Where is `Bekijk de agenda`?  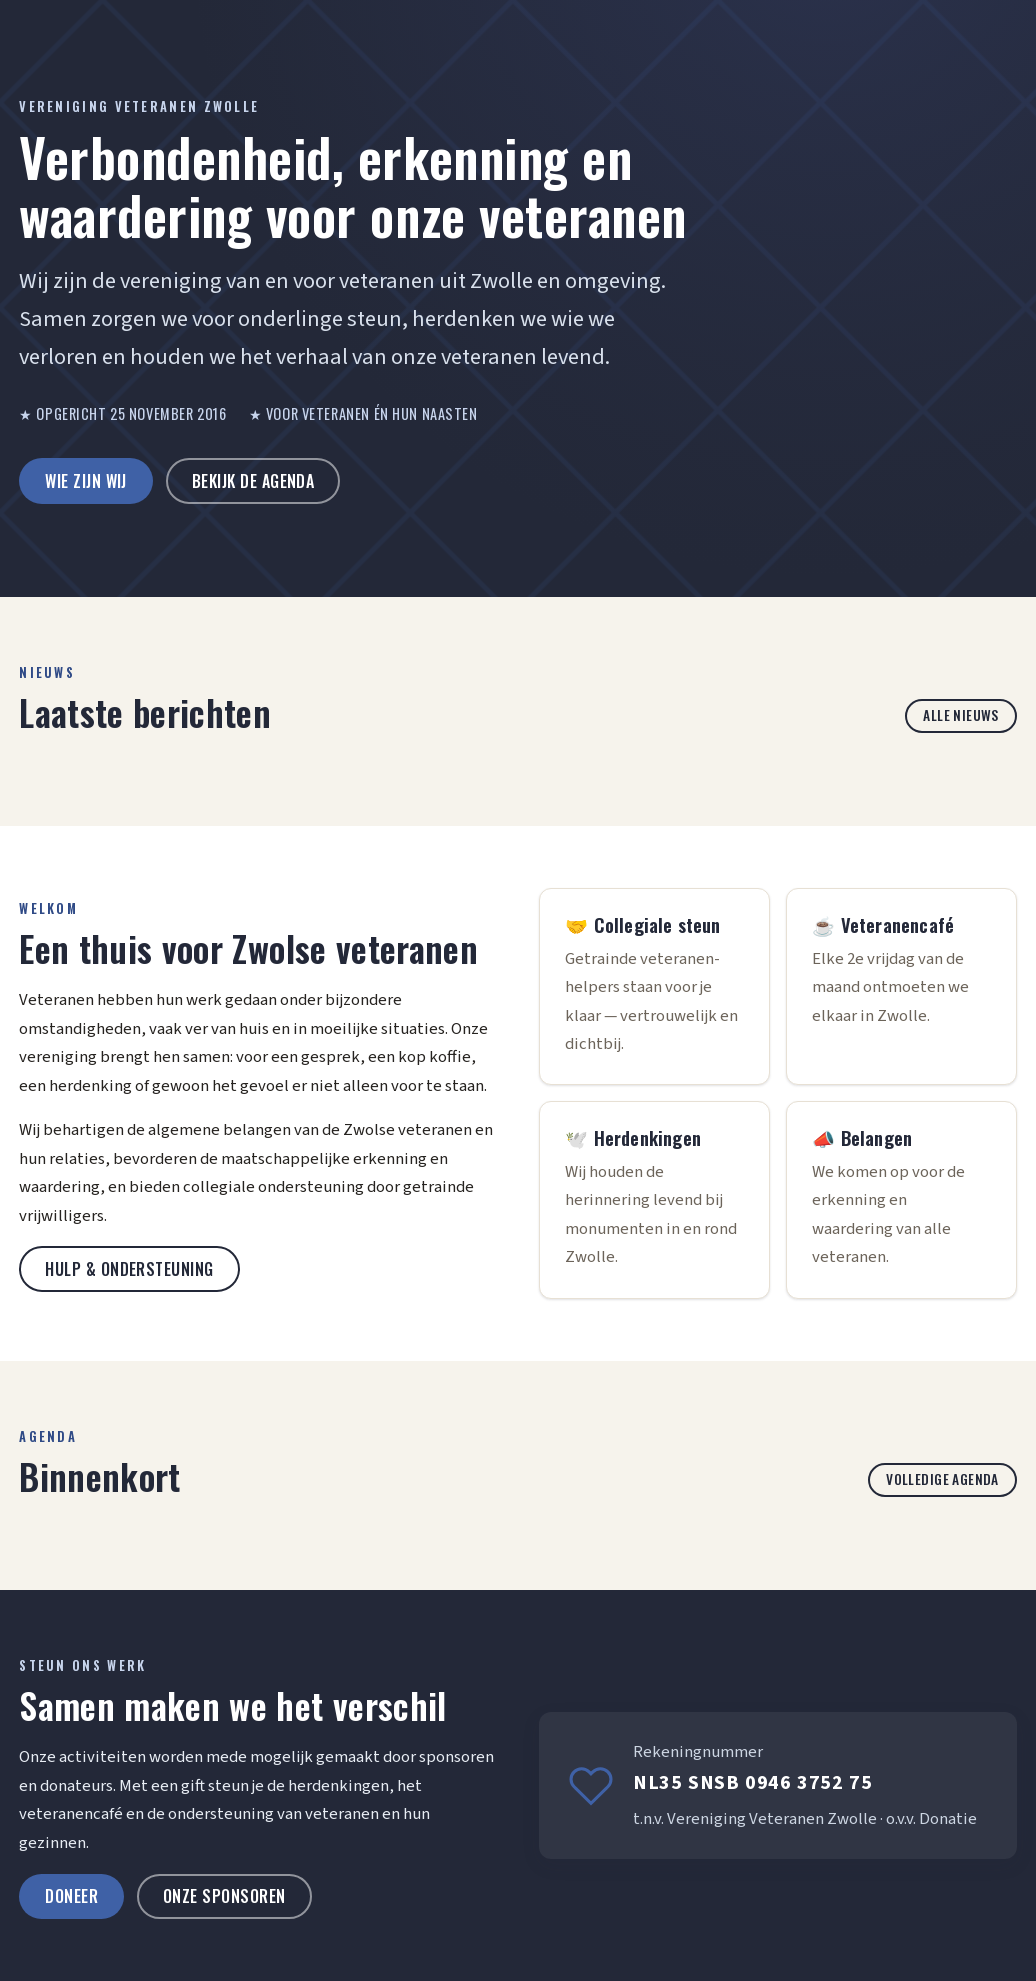
Bekijk de agenda is located at coordinates (253, 481).